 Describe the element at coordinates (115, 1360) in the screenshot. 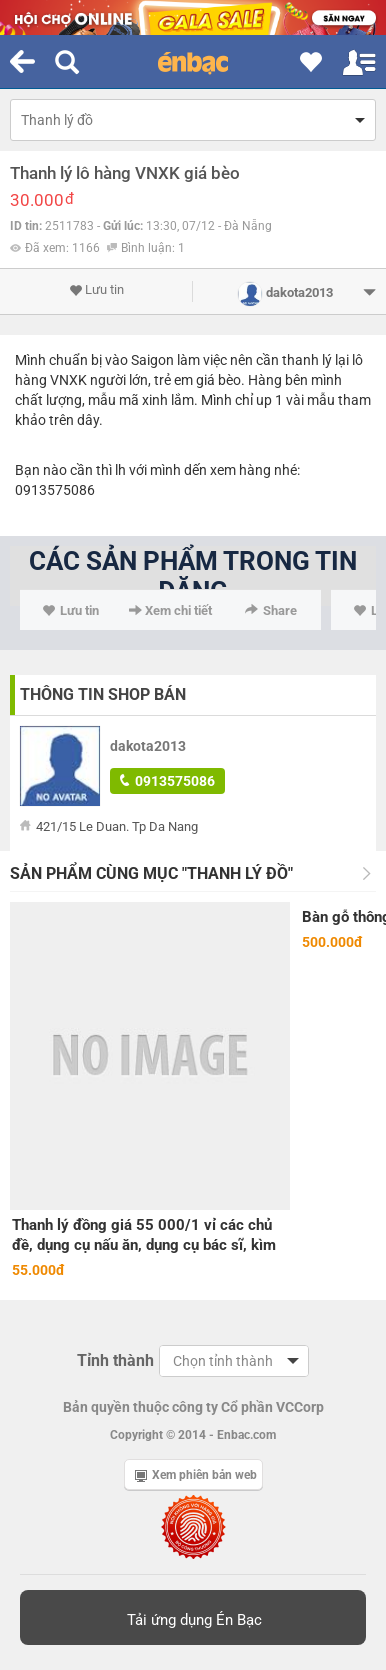

I see `Tỉnh thành` at that location.